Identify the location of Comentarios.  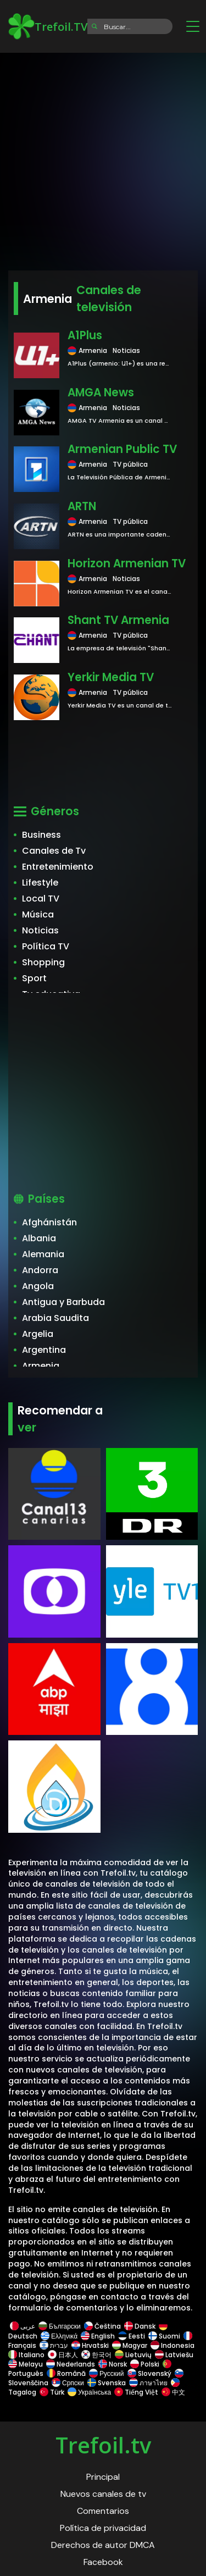
(103, 2511).